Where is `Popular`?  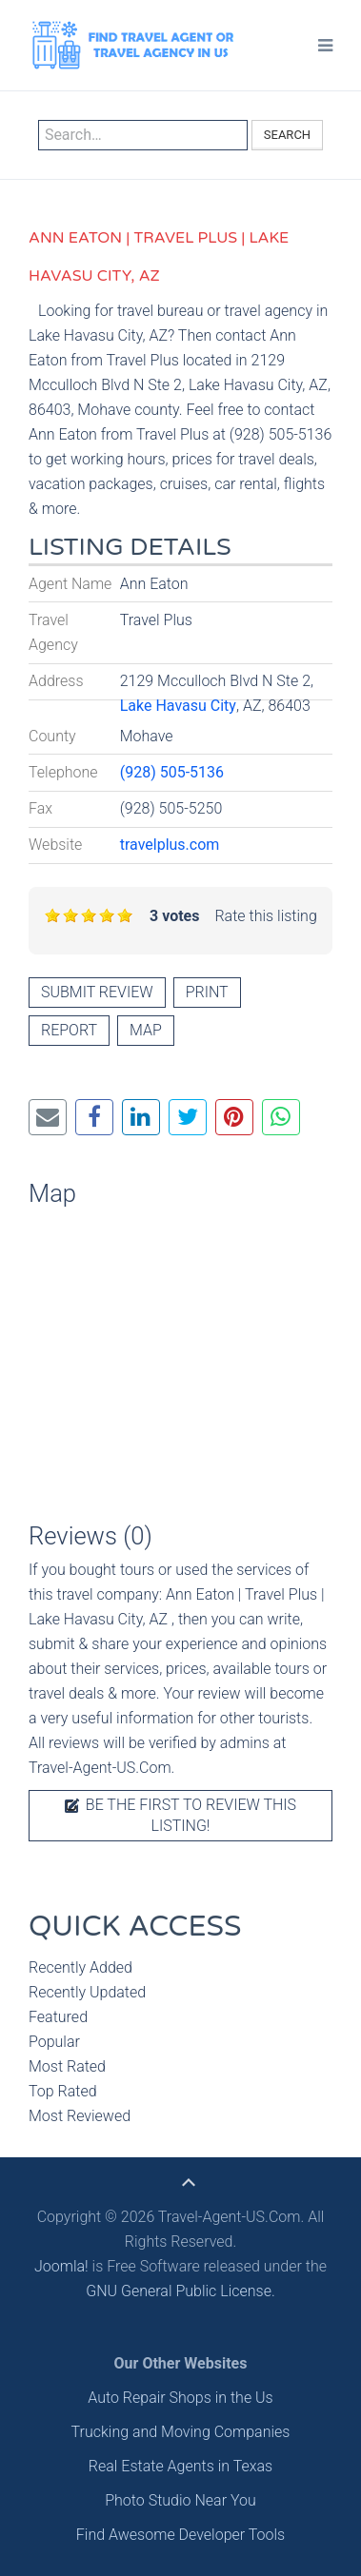 Popular is located at coordinates (54, 2042).